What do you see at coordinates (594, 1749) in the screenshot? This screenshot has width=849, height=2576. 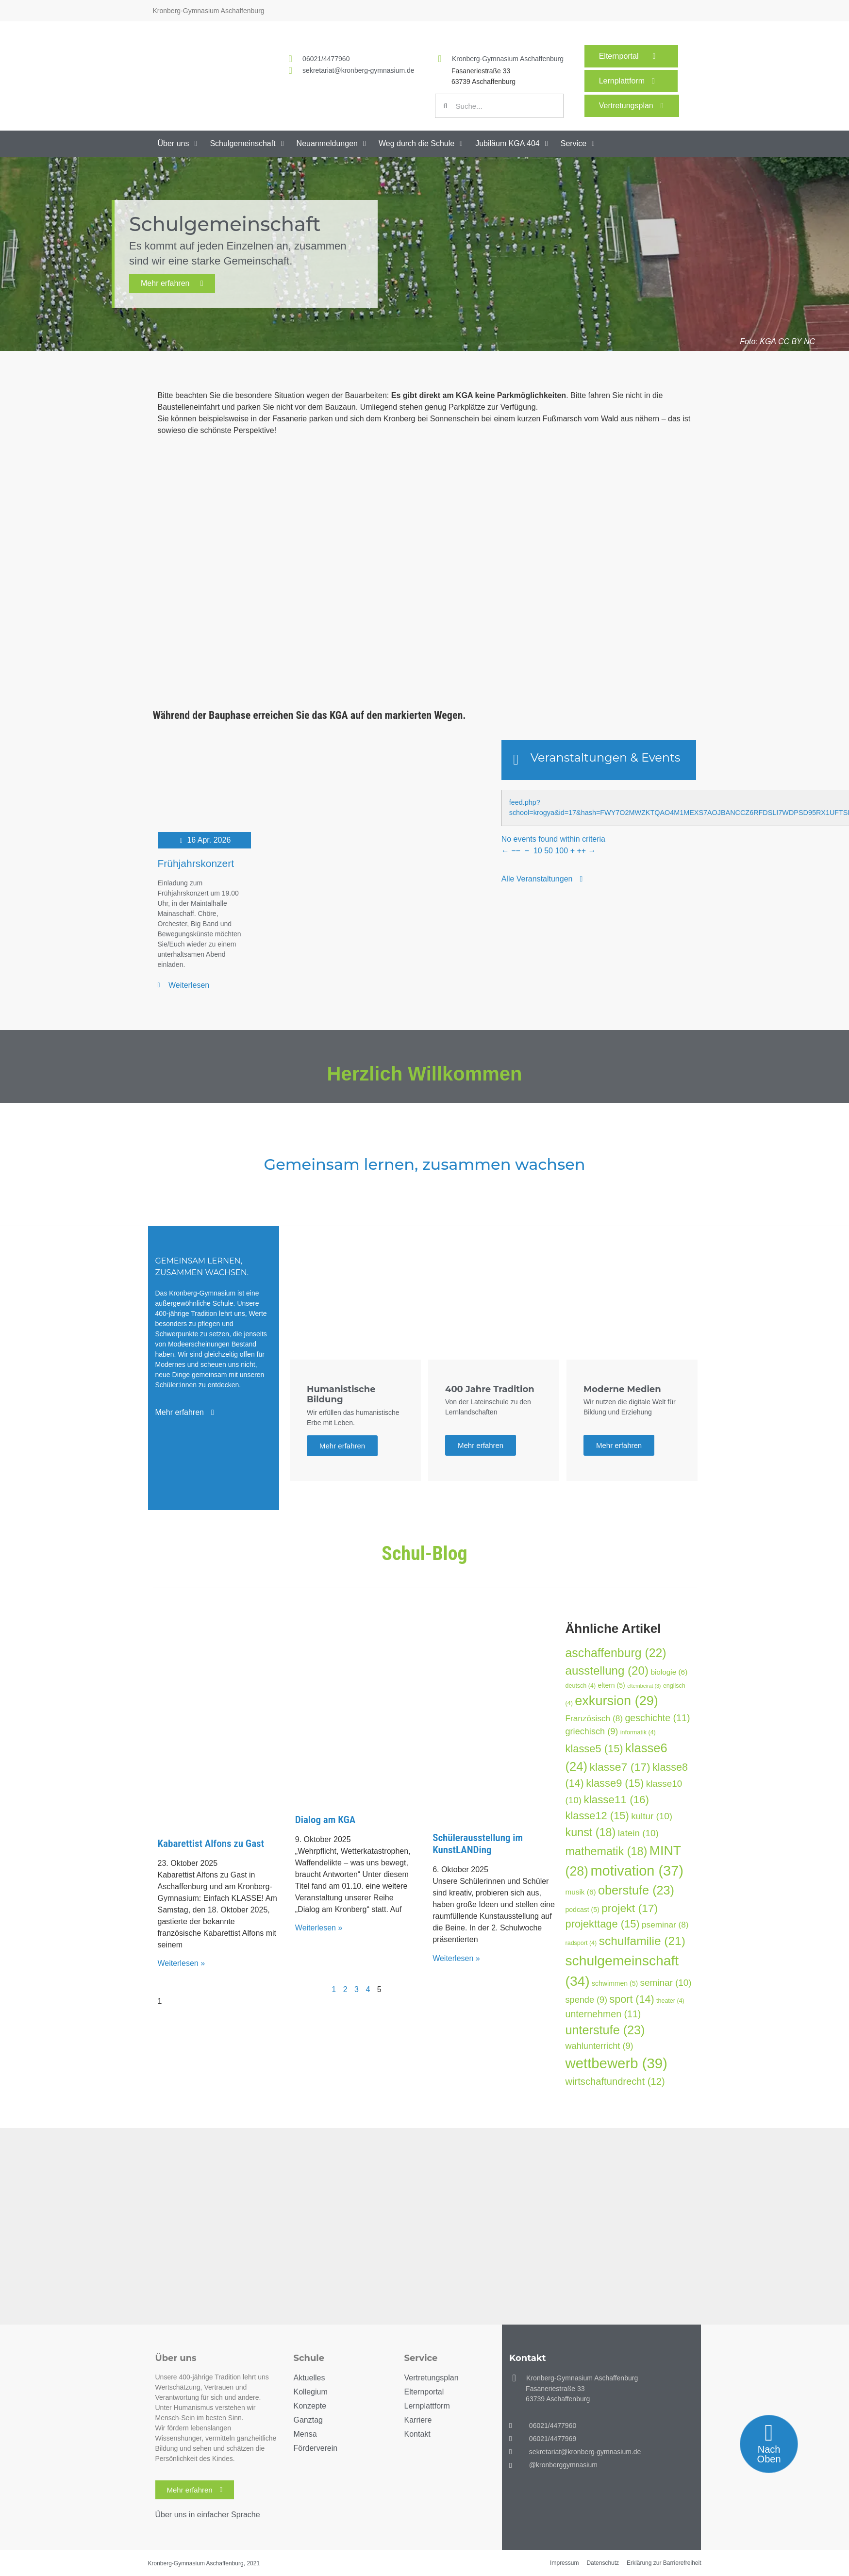 I see `klasse5 [klasse5 (15 Einträge)]` at bounding box center [594, 1749].